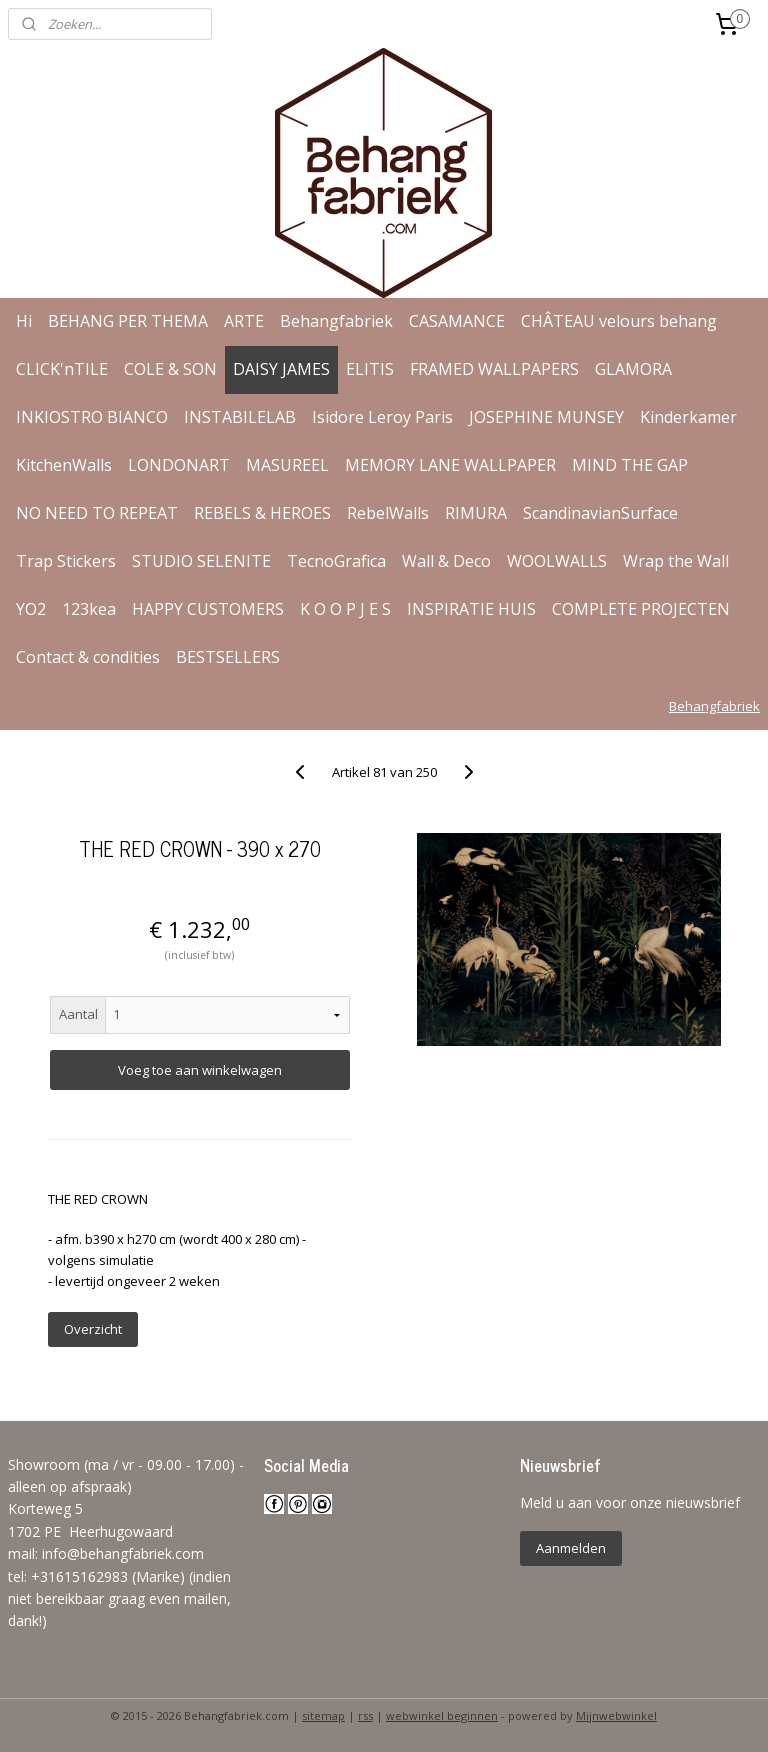  What do you see at coordinates (557, 561) in the screenshot?
I see `WOOLWALLS` at bounding box center [557, 561].